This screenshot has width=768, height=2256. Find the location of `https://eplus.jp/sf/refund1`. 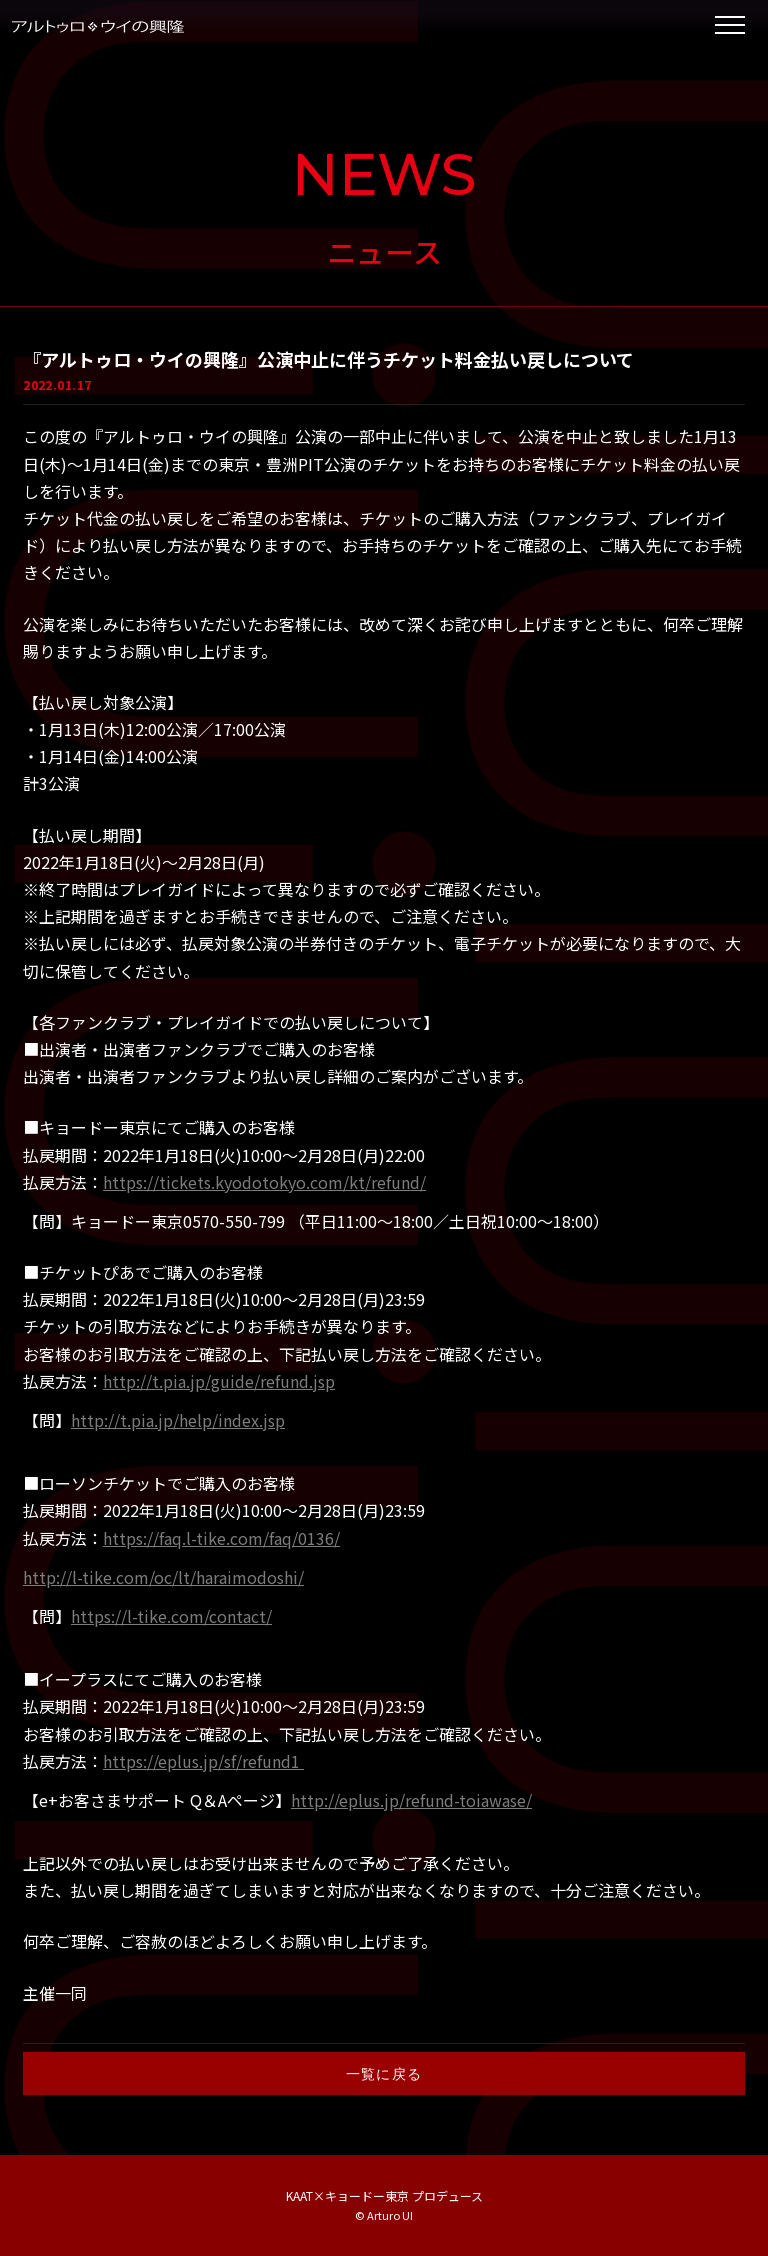

https://eplus.jp/sf/refund1 is located at coordinates (203, 1761).